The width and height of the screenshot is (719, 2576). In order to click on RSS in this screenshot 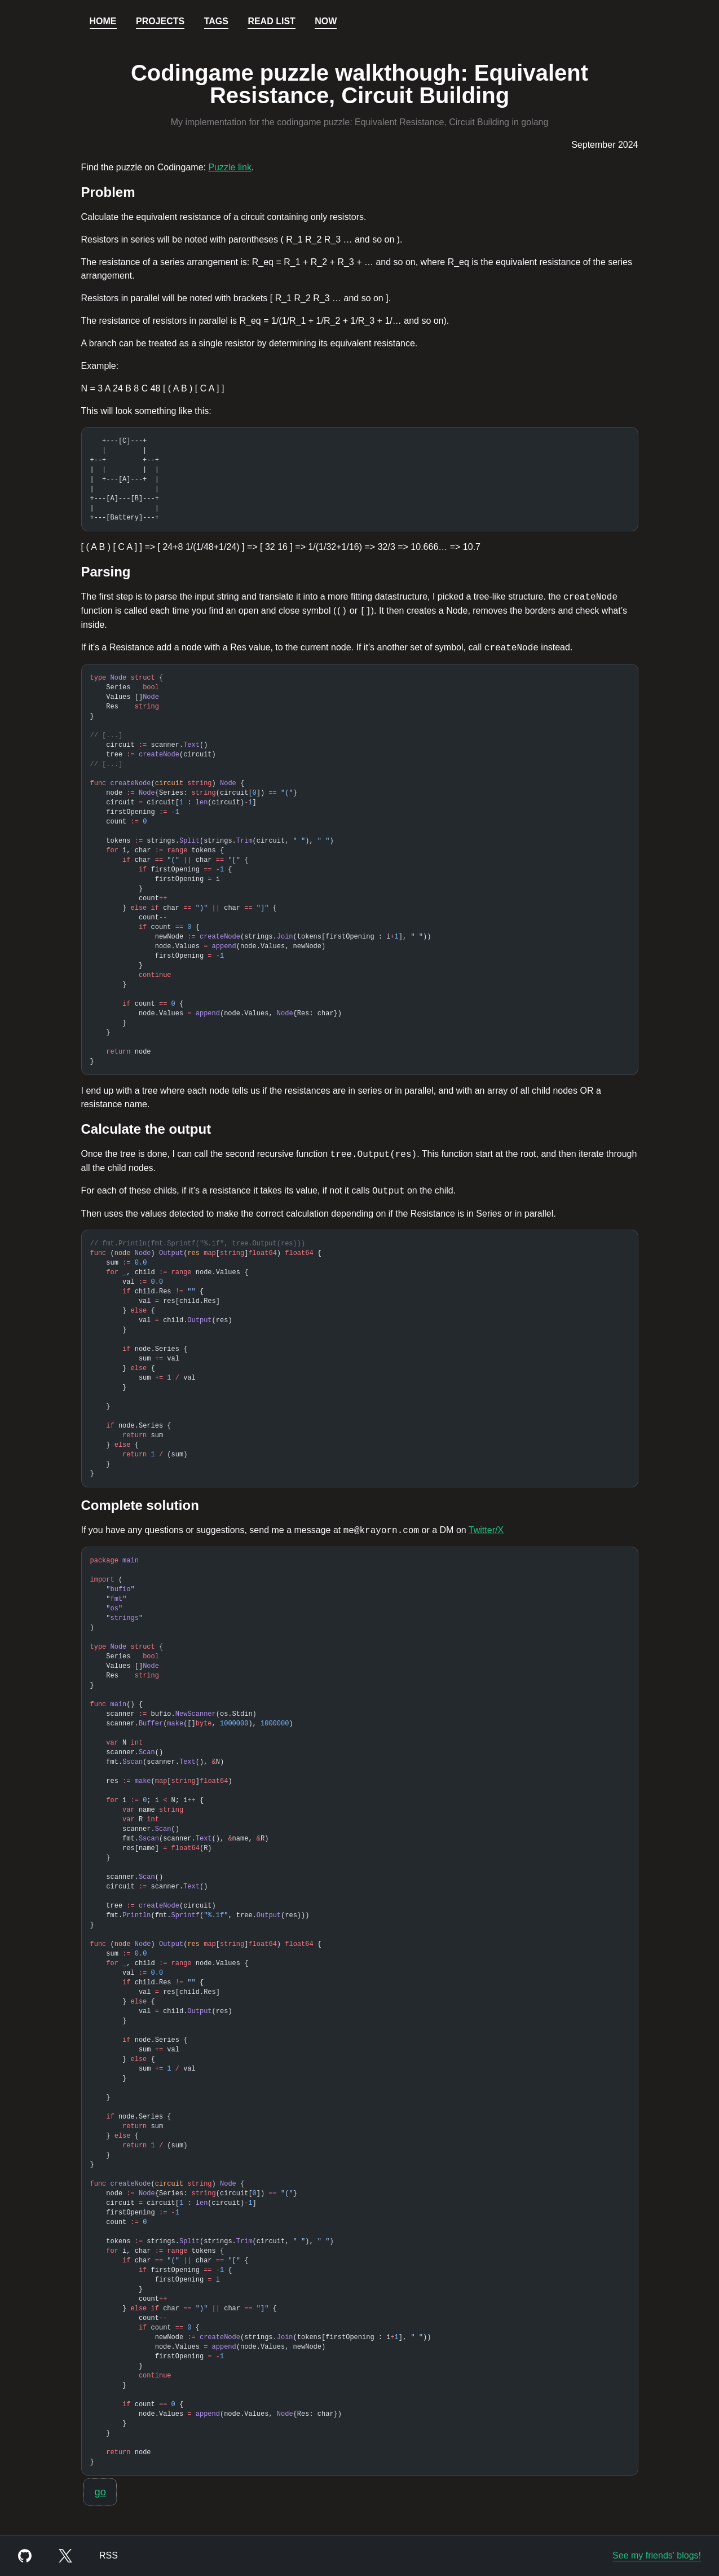, I will do `click(108, 2555)`.